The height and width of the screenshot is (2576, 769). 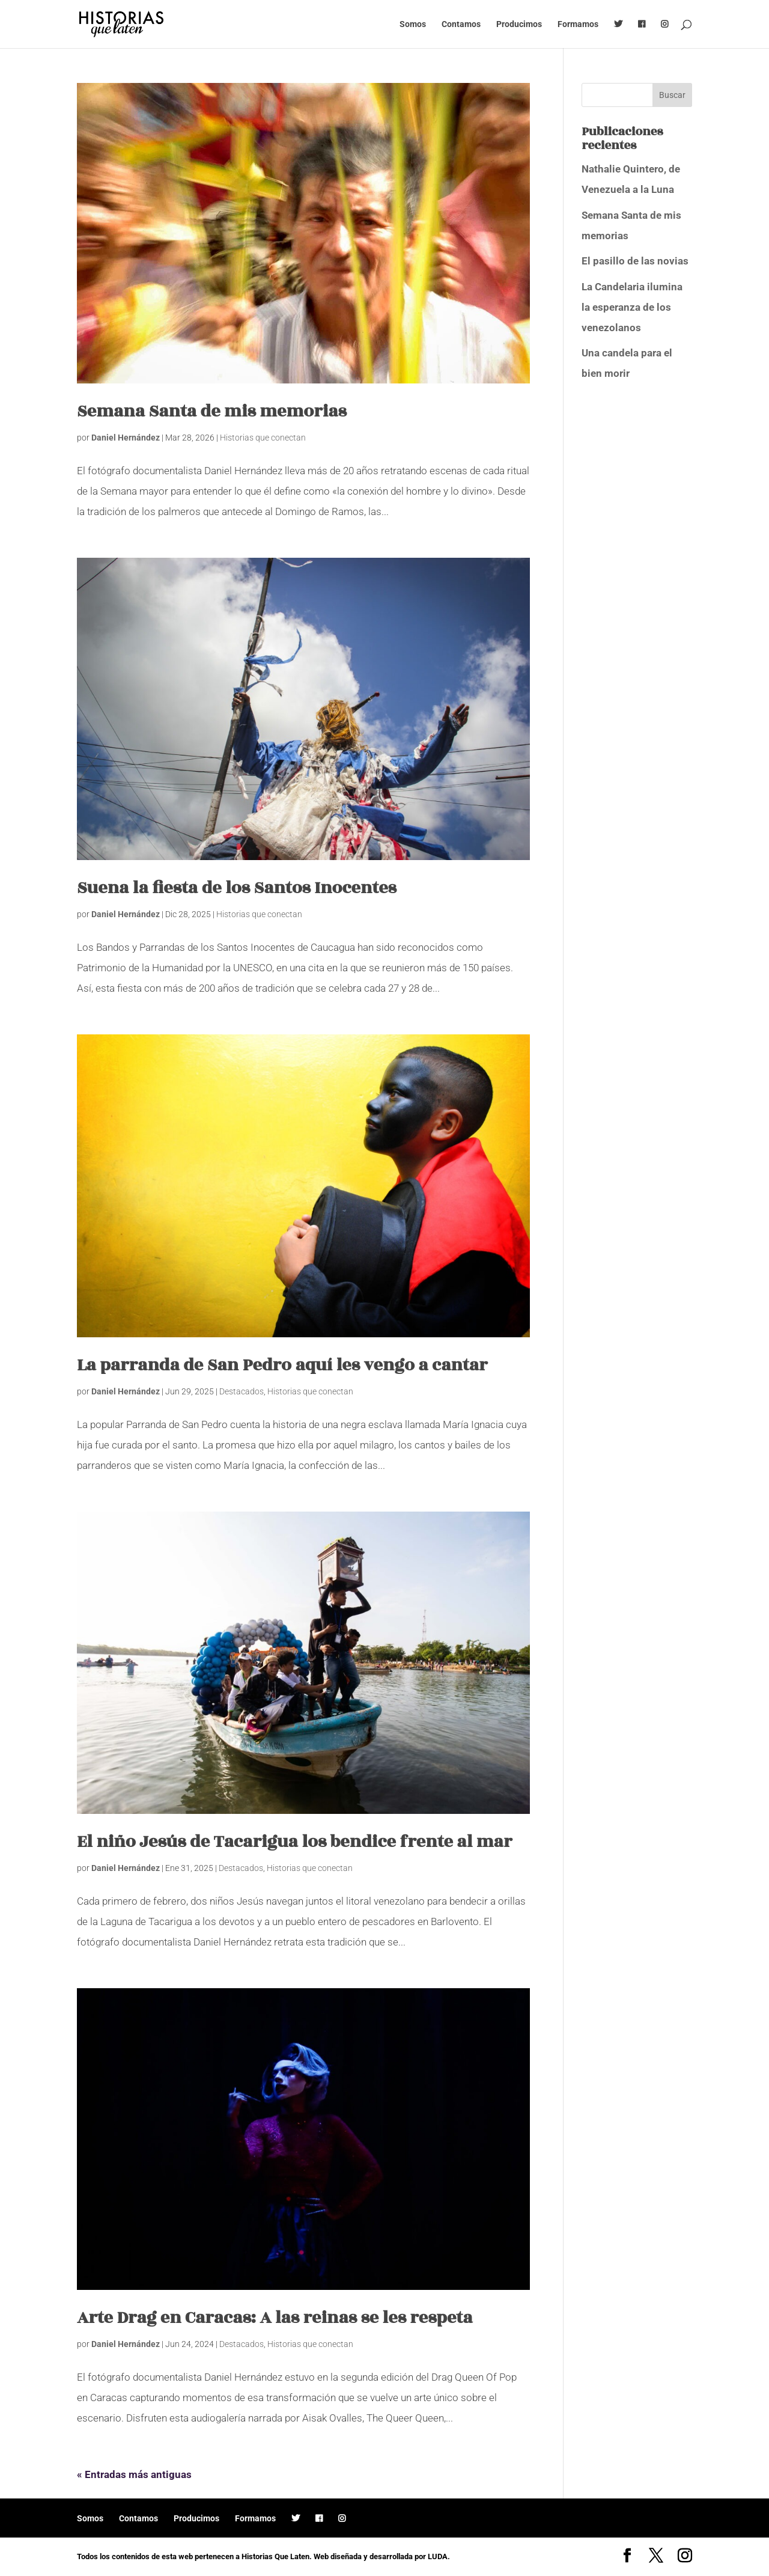 What do you see at coordinates (519, 24) in the screenshot?
I see `Producimos` at bounding box center [519, 24].